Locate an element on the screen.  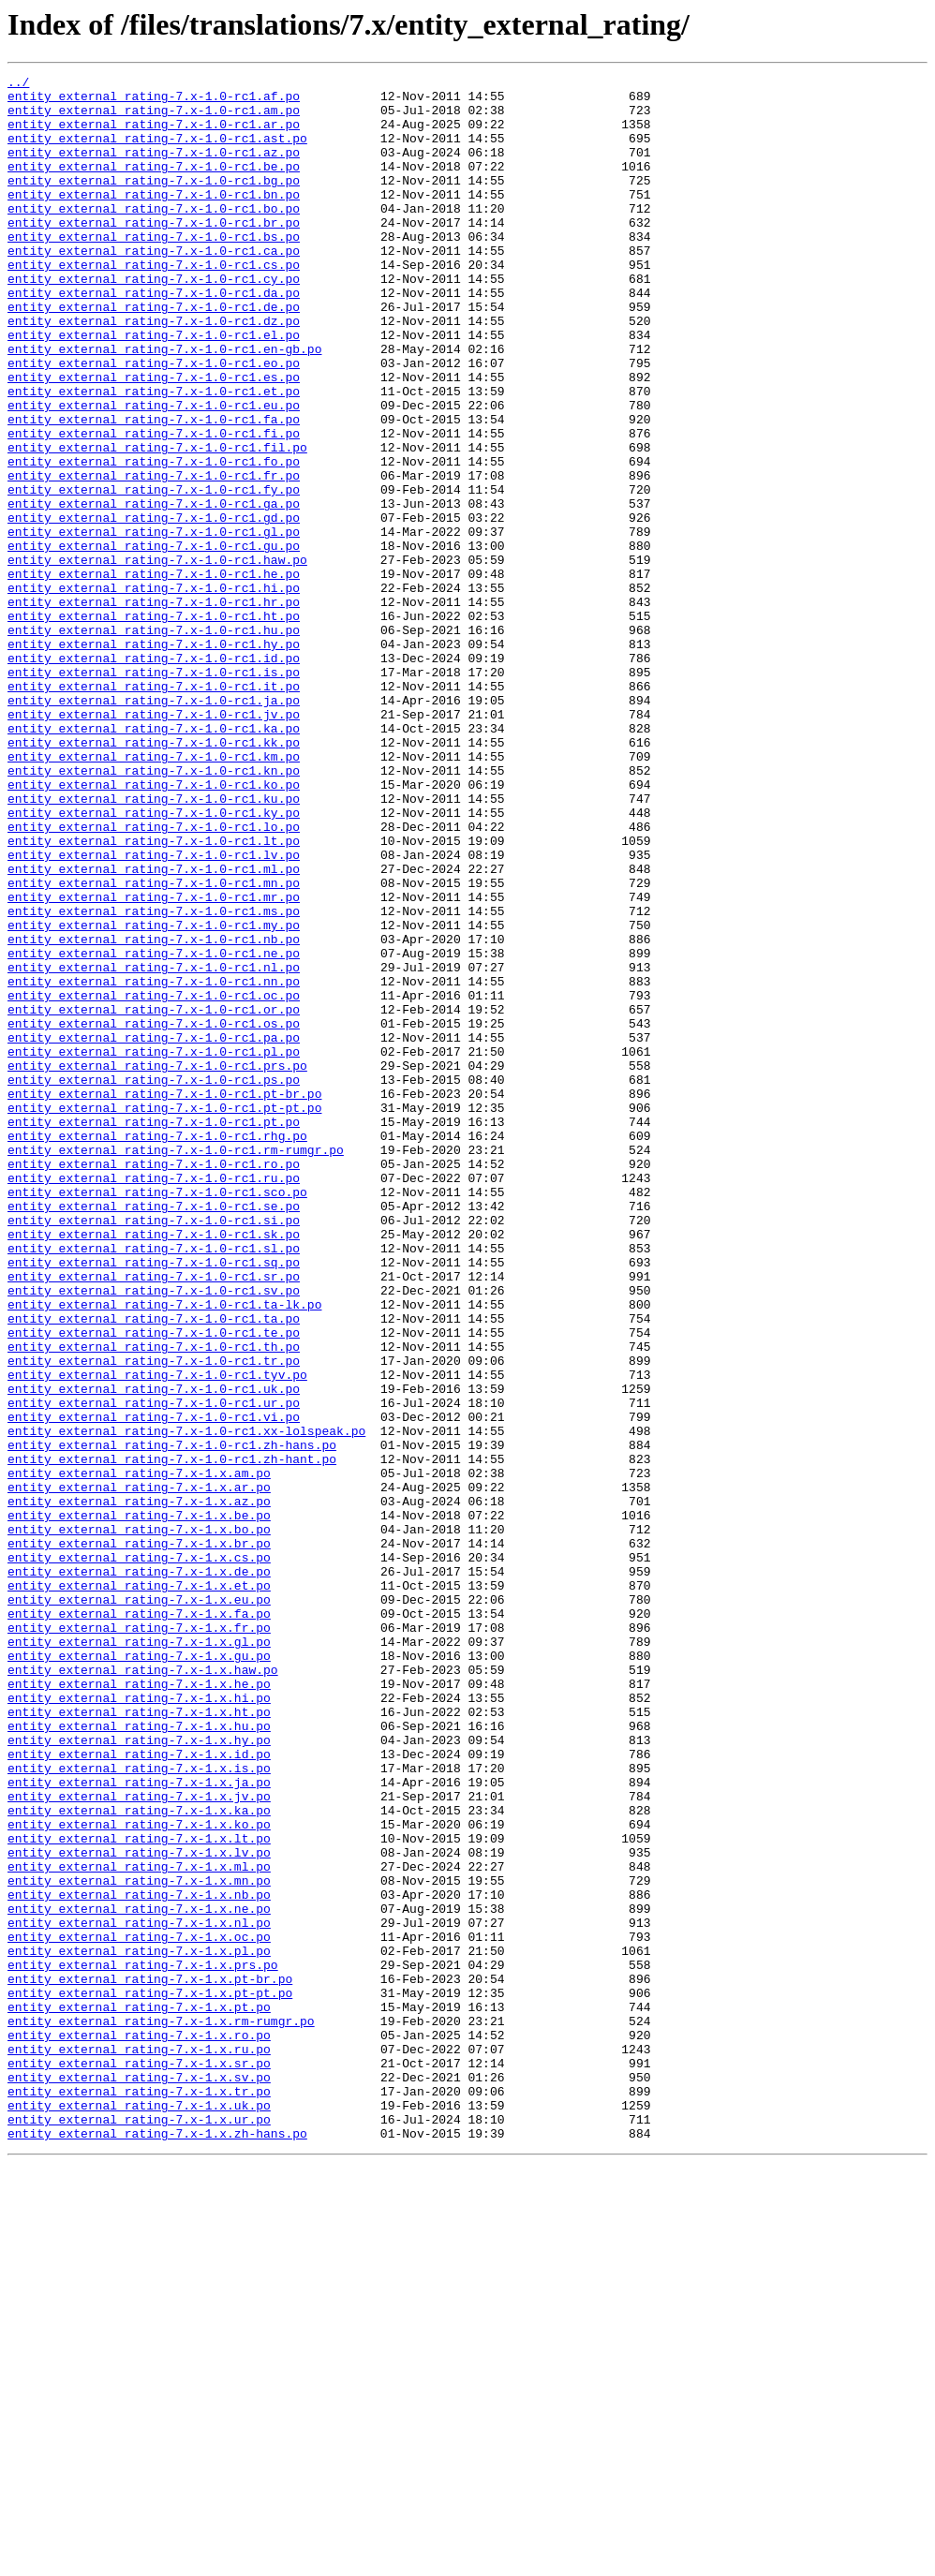
entity_external_rating-7.x-1.0-rc1.hr.po is located at coordinates (153, 708).